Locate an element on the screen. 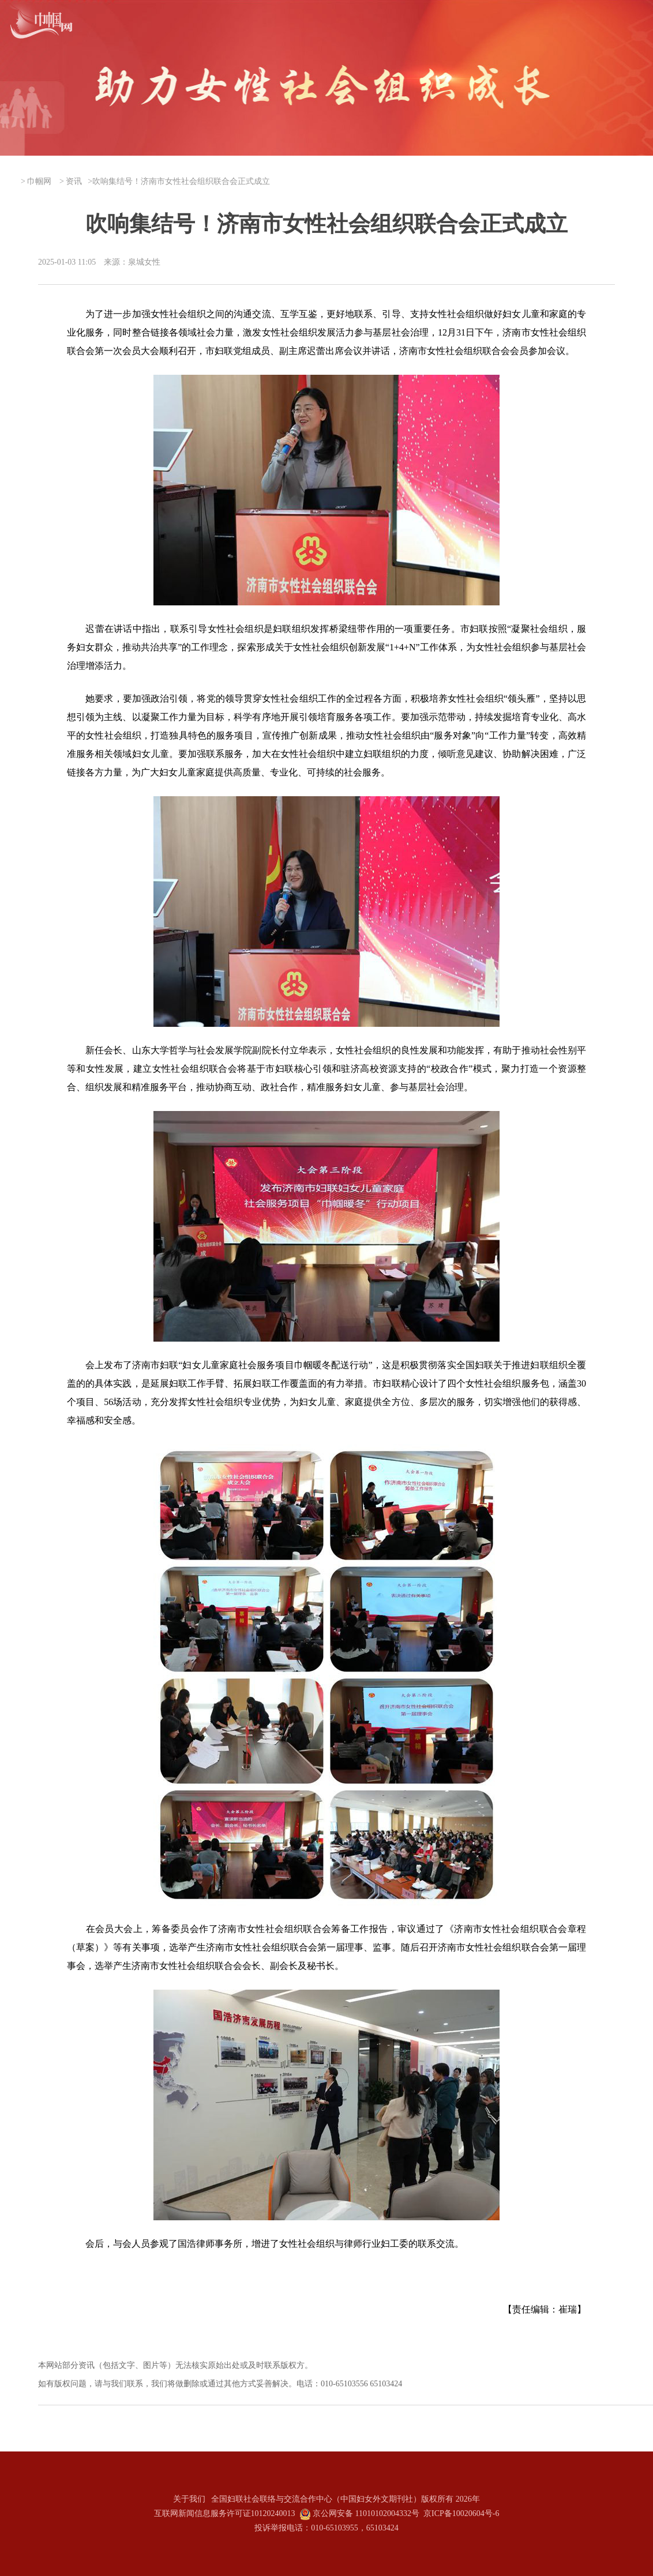 The image size is (653, 2576). 京ICP备10020604号-6 is located at coordinates (461, 2513).